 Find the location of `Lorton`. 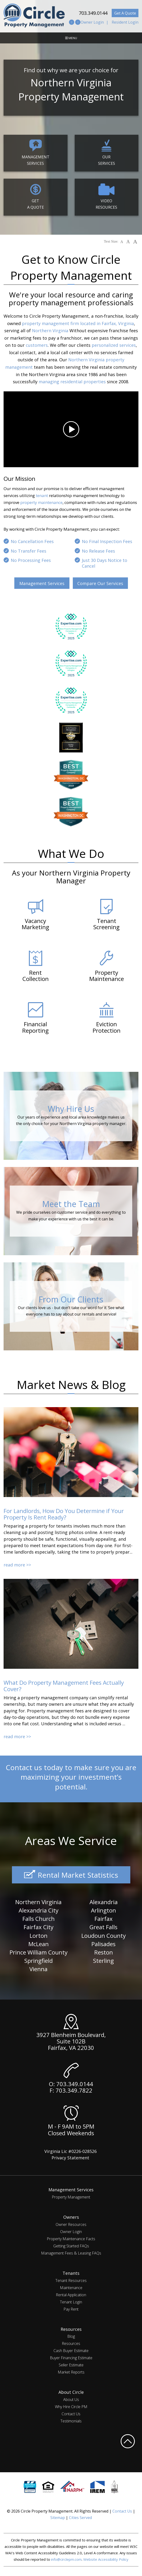

Lorton is located at coordinates (38, 1935).